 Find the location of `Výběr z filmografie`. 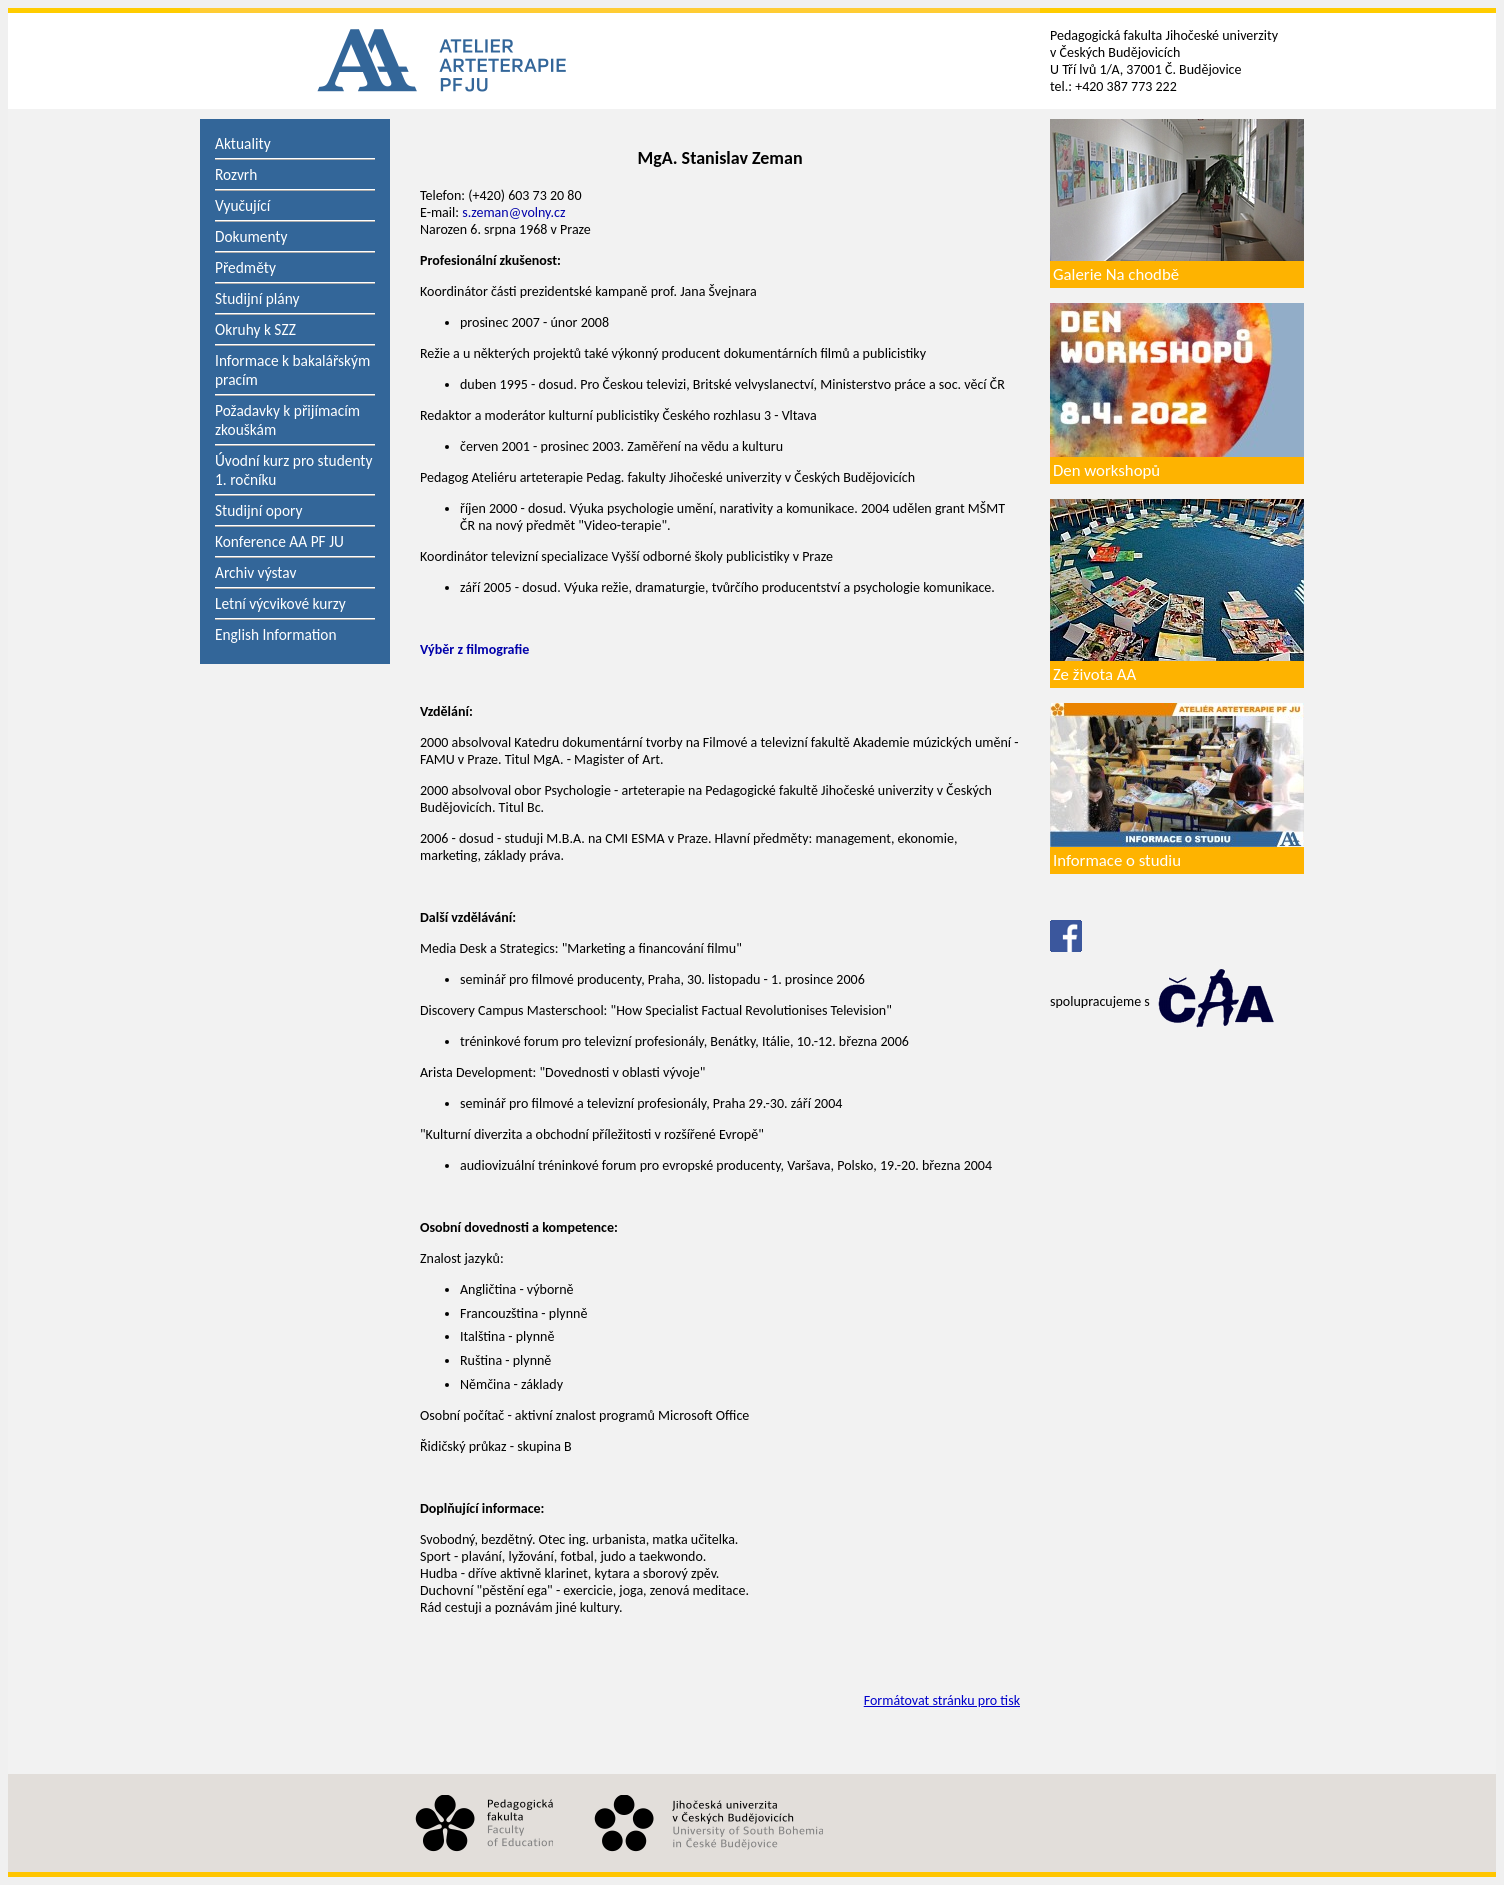

Výběr z filmografie is located at coordinates (474, 649).